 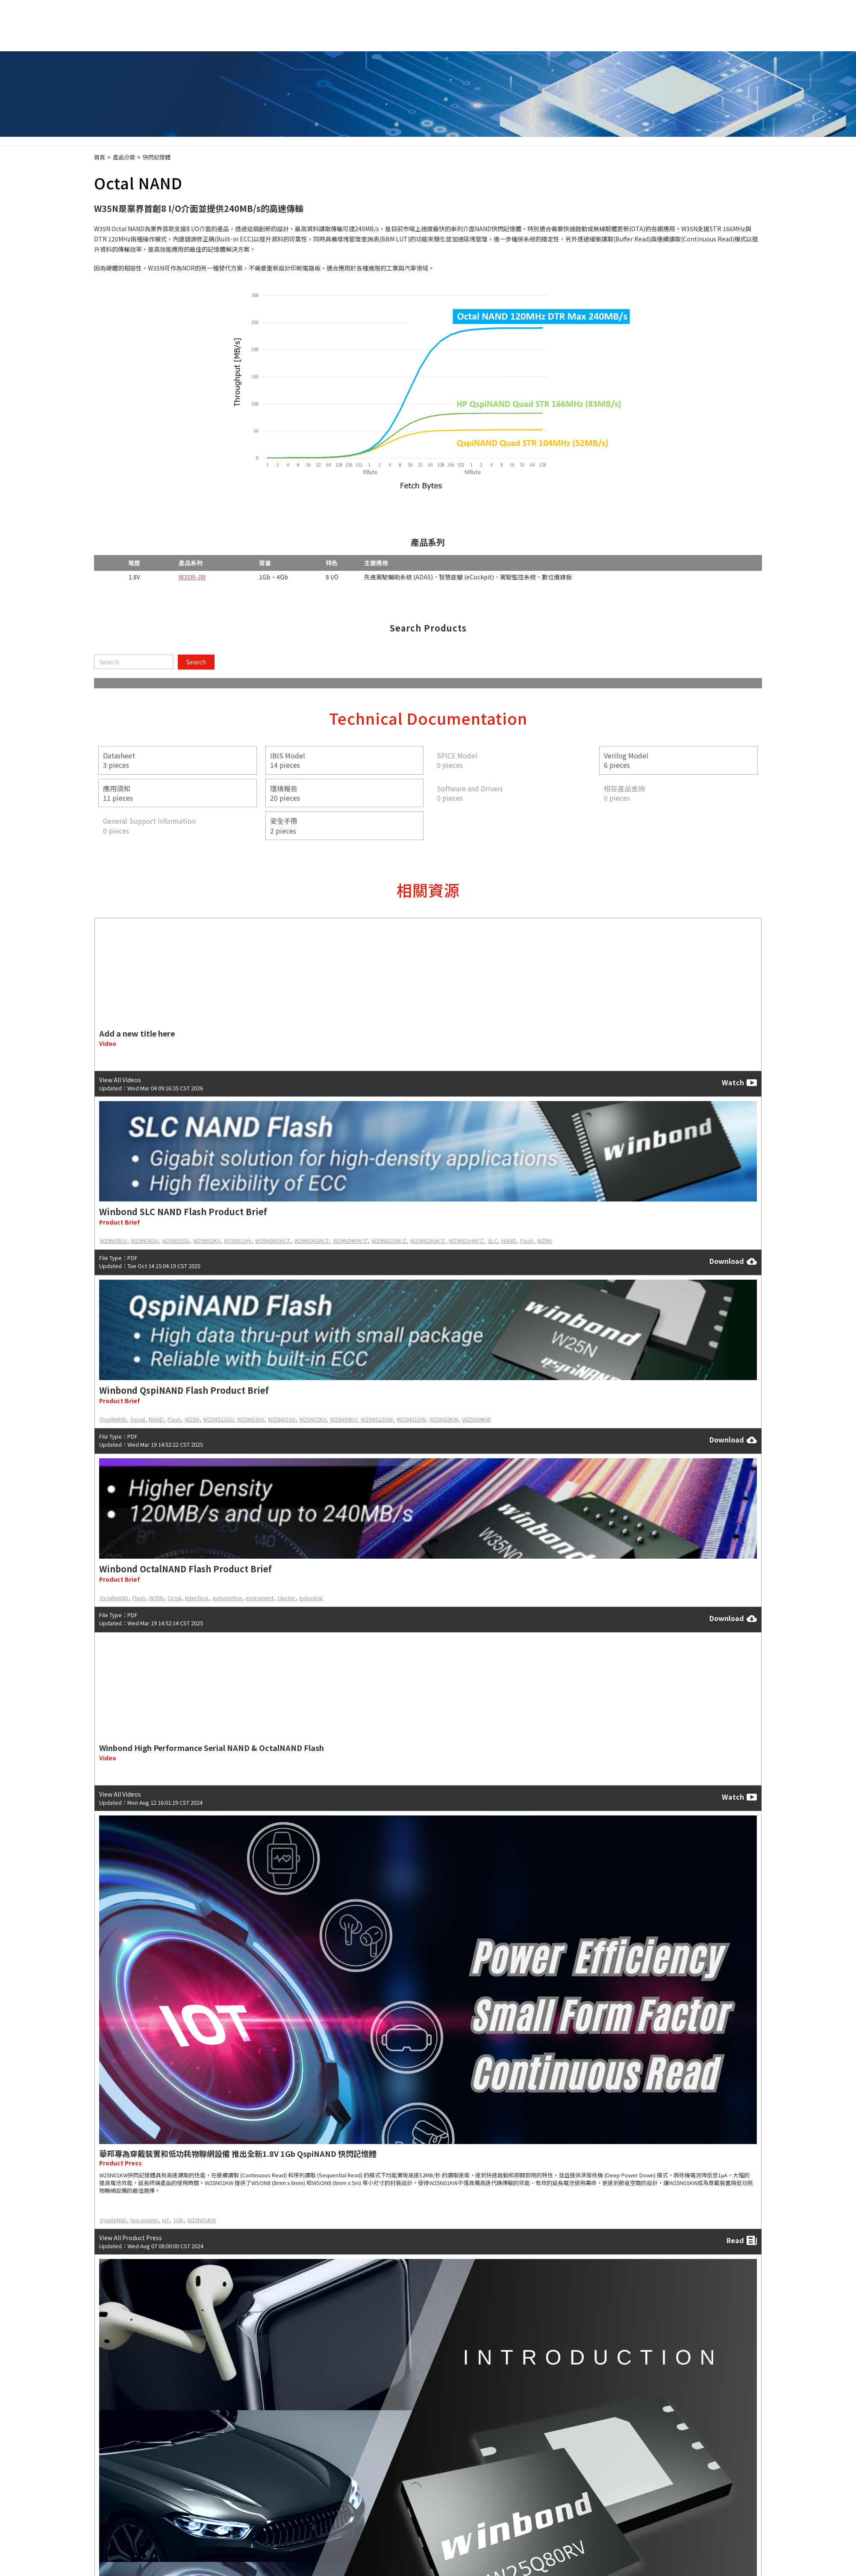 I want to click on Read, so click(x=742, y=2240).